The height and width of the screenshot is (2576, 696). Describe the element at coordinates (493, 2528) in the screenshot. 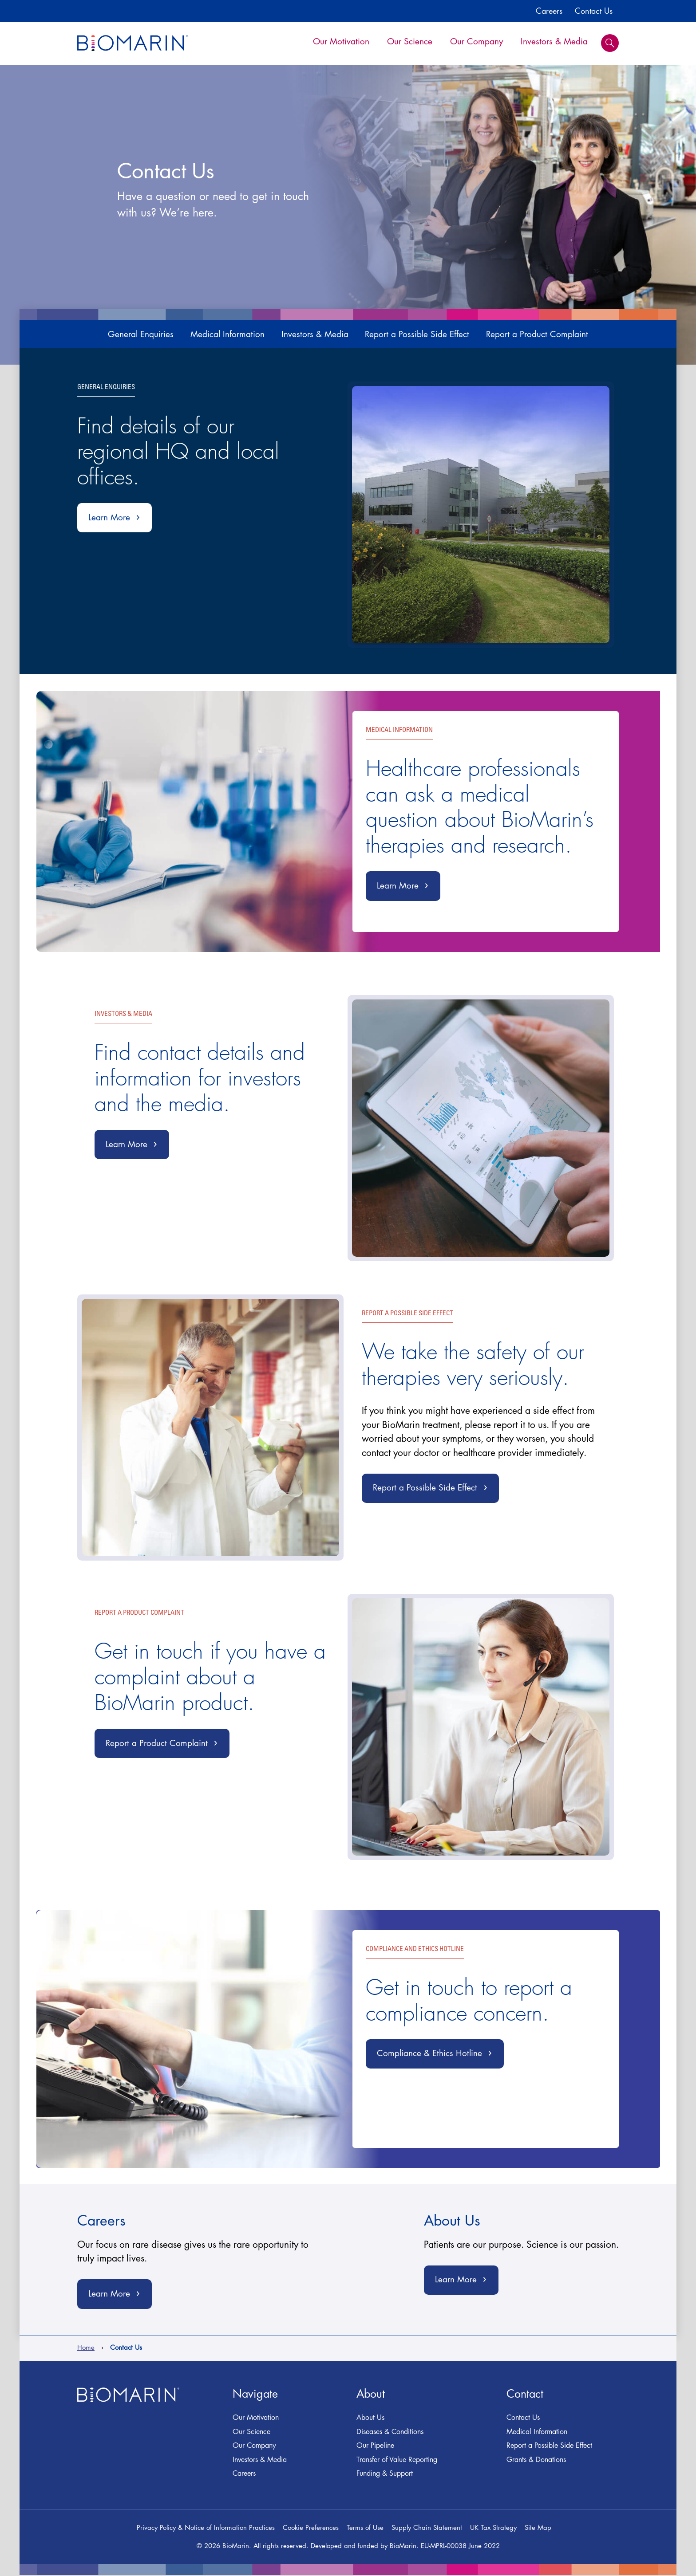

I see `UK Tax Strategy` at that location.